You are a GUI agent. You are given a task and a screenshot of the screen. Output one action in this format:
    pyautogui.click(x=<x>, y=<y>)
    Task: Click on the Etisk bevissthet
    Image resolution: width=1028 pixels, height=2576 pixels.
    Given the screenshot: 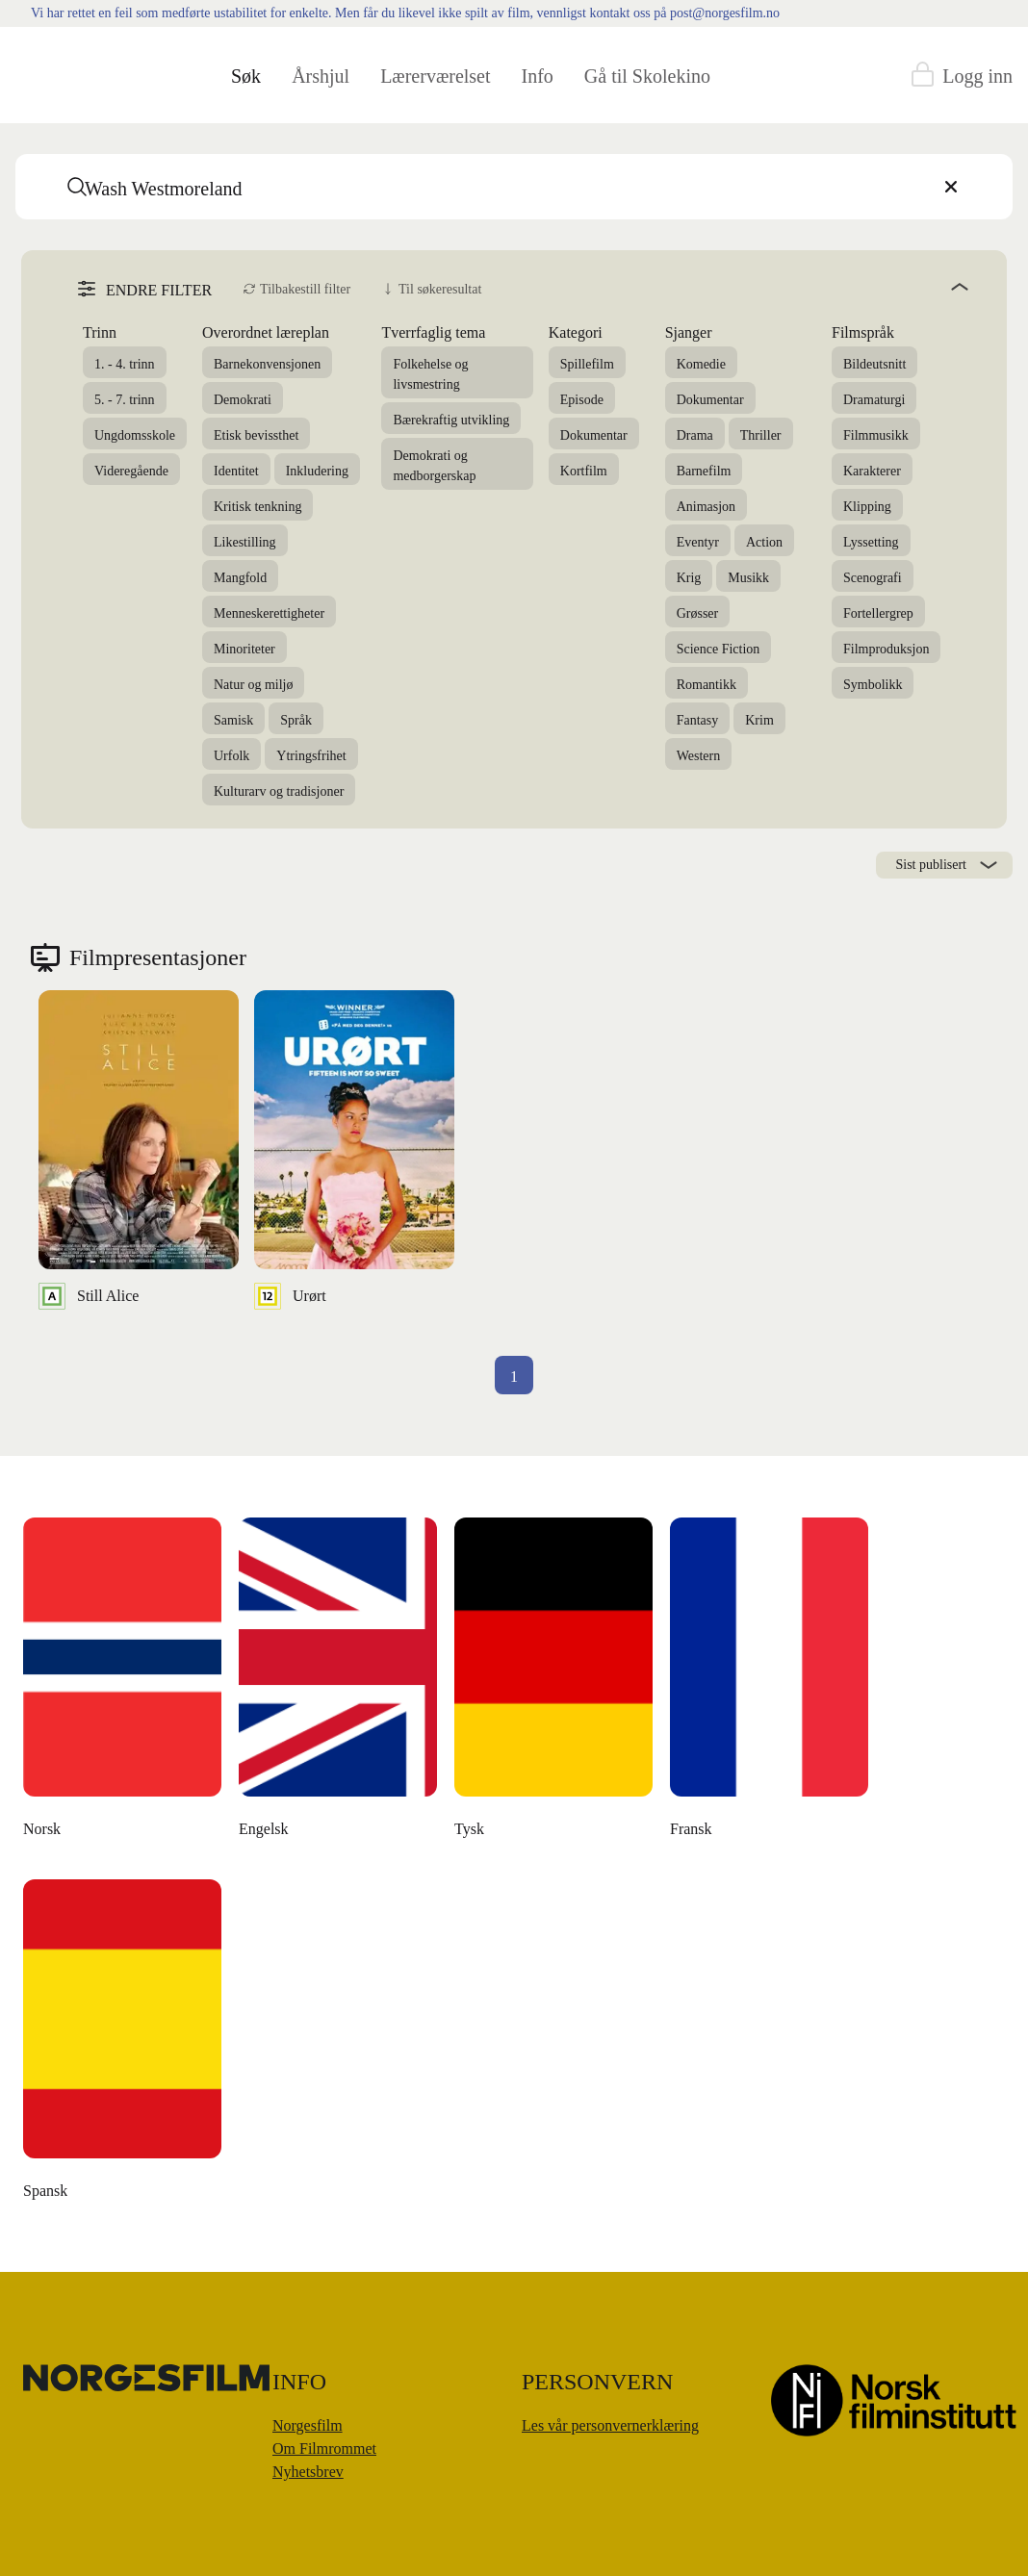 What is the action you would take?
    pyautogui.click(x=256, y=435)
    